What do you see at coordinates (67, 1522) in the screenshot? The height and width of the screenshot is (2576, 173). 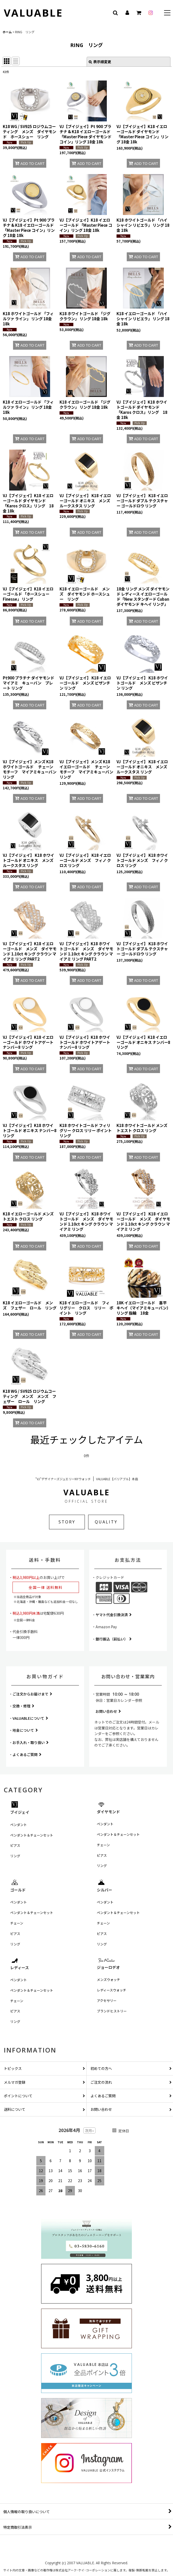 I see `STORY` at bounding box center [67, 1522].